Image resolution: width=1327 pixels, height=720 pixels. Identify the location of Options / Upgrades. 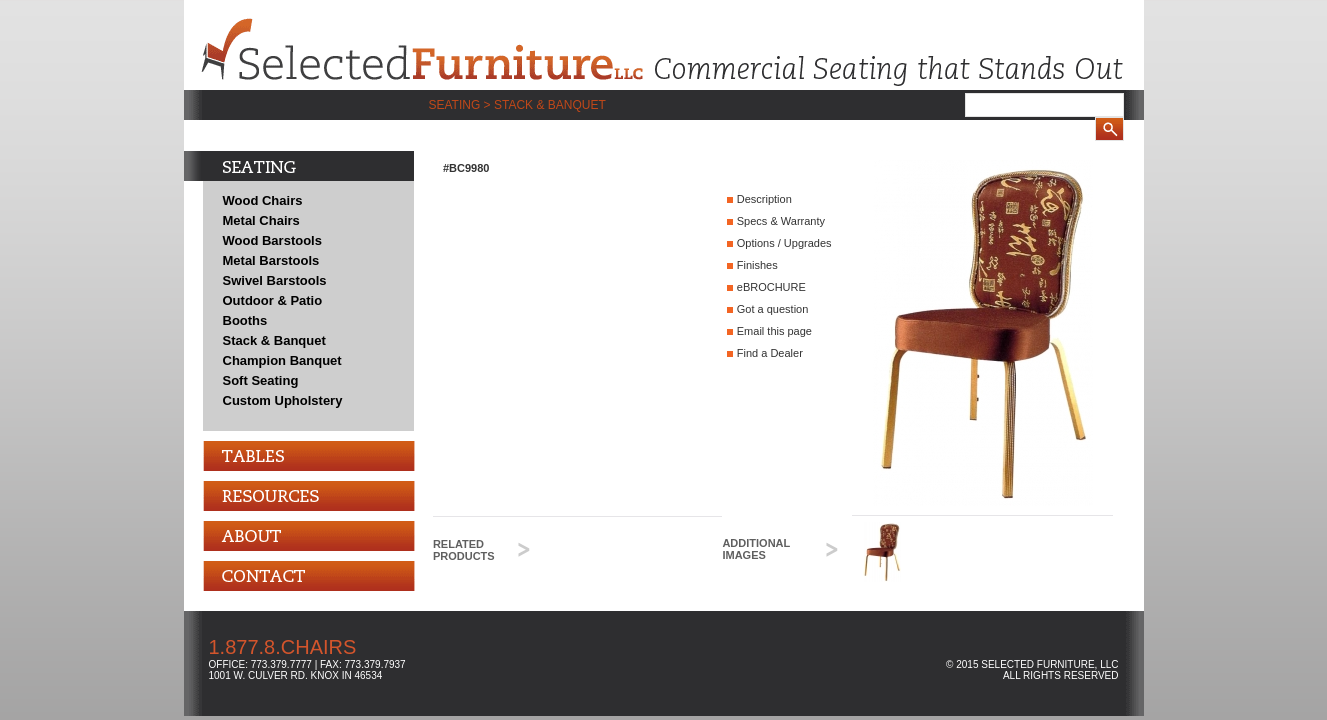
(784, 243).